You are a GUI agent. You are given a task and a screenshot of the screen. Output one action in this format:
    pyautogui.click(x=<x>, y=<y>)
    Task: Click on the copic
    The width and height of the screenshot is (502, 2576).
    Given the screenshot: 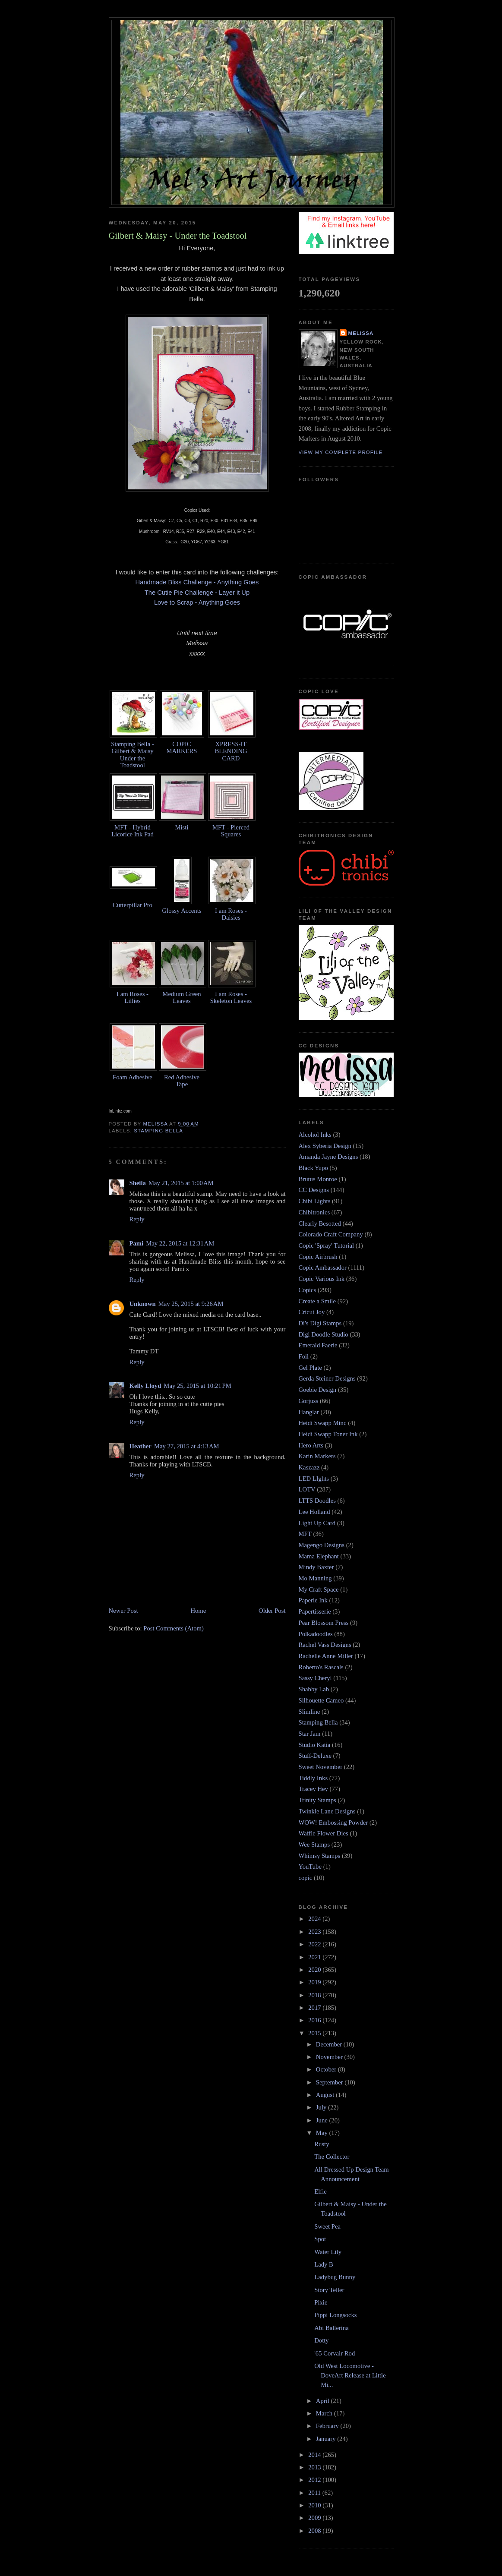 What is the action you would take?
    pyautogui.click(x=306, y=1877)
    